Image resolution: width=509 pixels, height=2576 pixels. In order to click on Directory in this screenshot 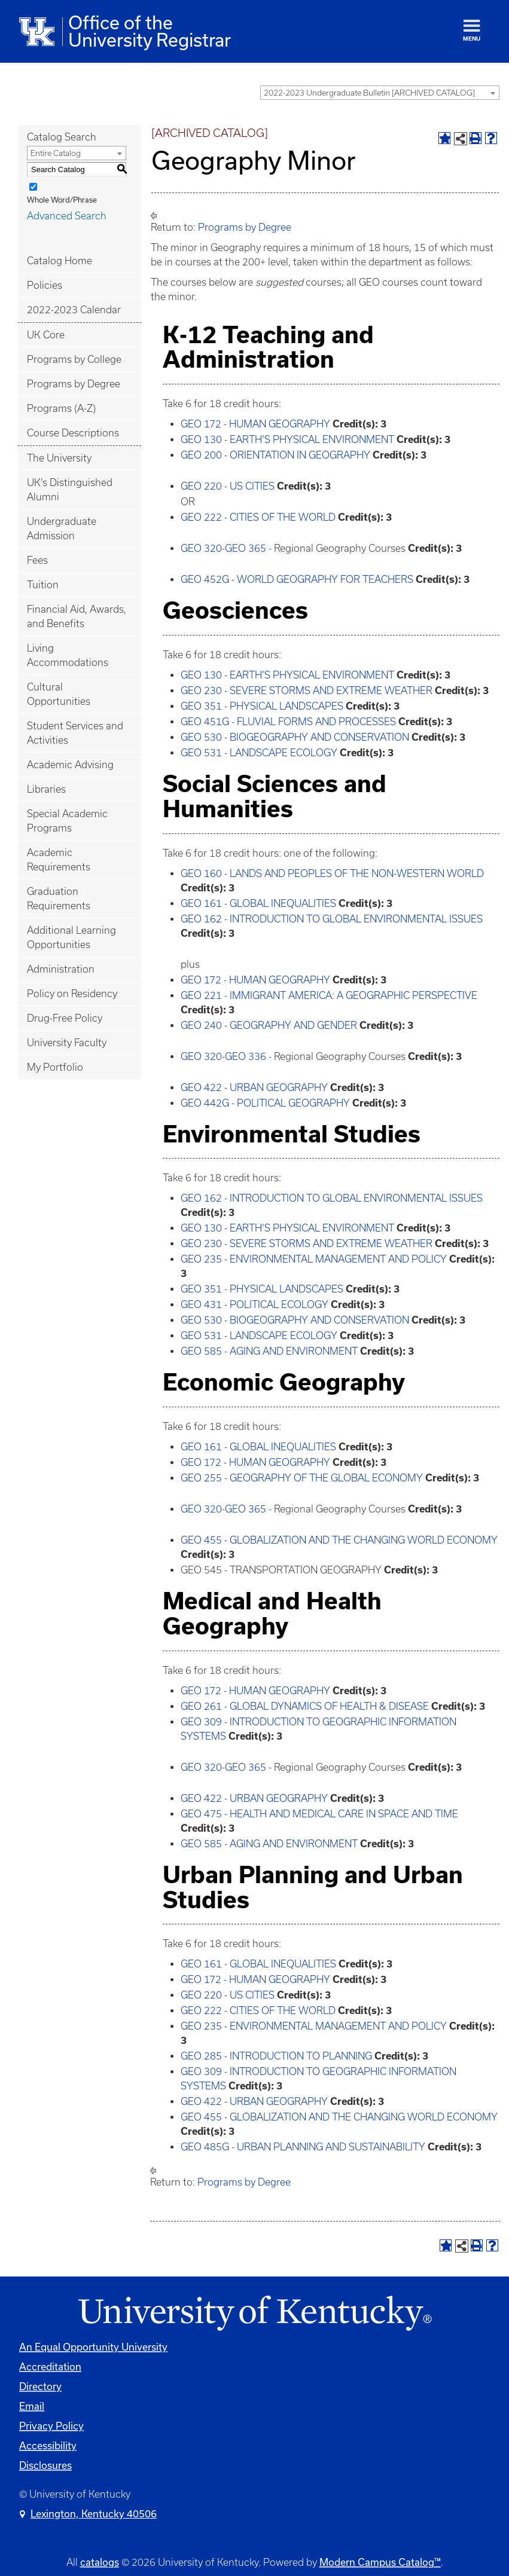, I will do `click(40, 2386)`.